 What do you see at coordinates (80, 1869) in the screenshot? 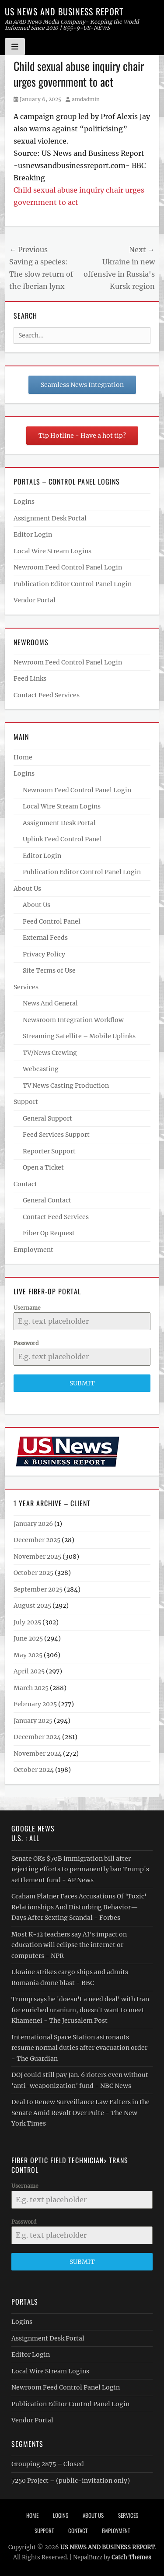
I see `Senate OKs $70B immigration bill after rejecting efforts to permanently ban Trump's settlement fund - AP News` at bounding box center [80, 1869].